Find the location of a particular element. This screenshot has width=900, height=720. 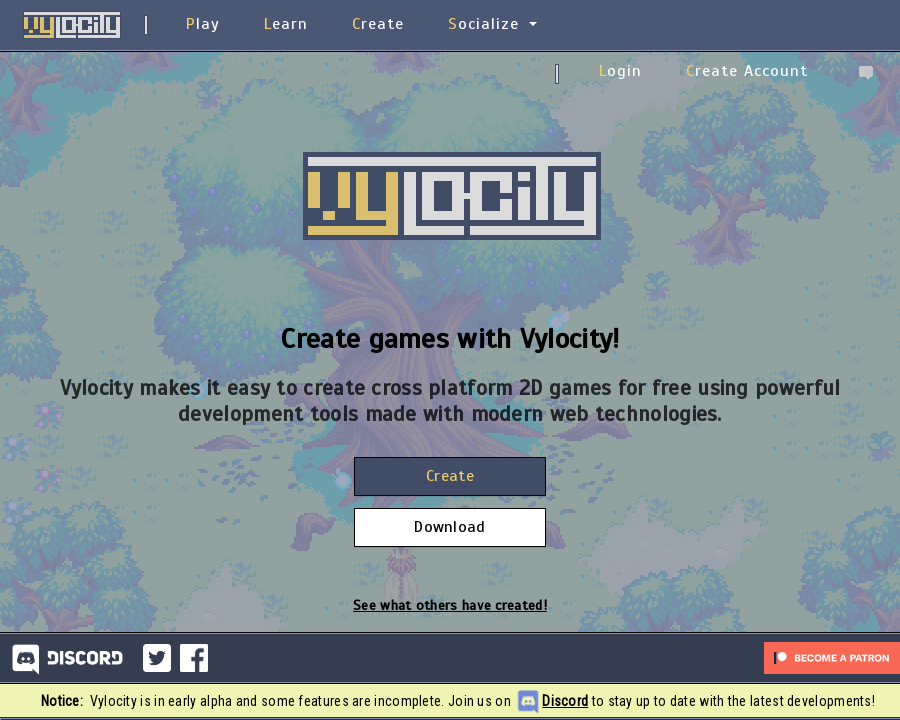

Discord is located at coordinates (565, 701).